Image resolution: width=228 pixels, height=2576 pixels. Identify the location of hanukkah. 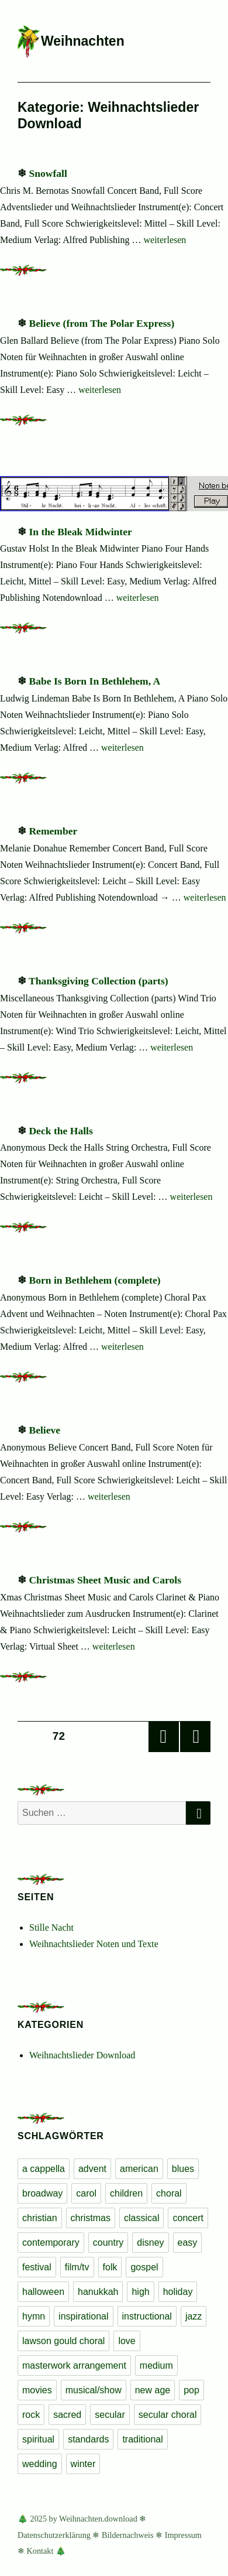
(98, 2292).